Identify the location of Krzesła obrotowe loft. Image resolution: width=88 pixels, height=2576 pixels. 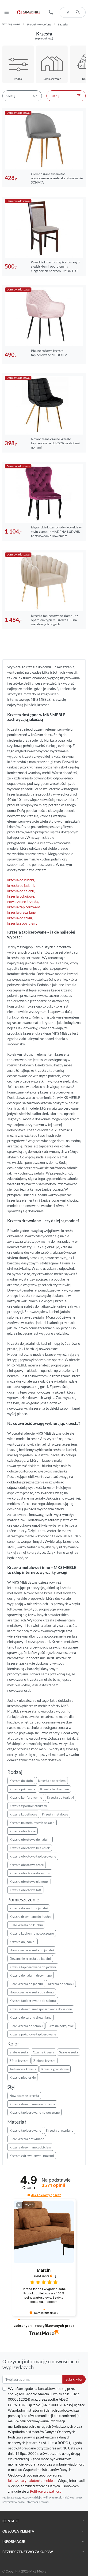
(25, 1890).